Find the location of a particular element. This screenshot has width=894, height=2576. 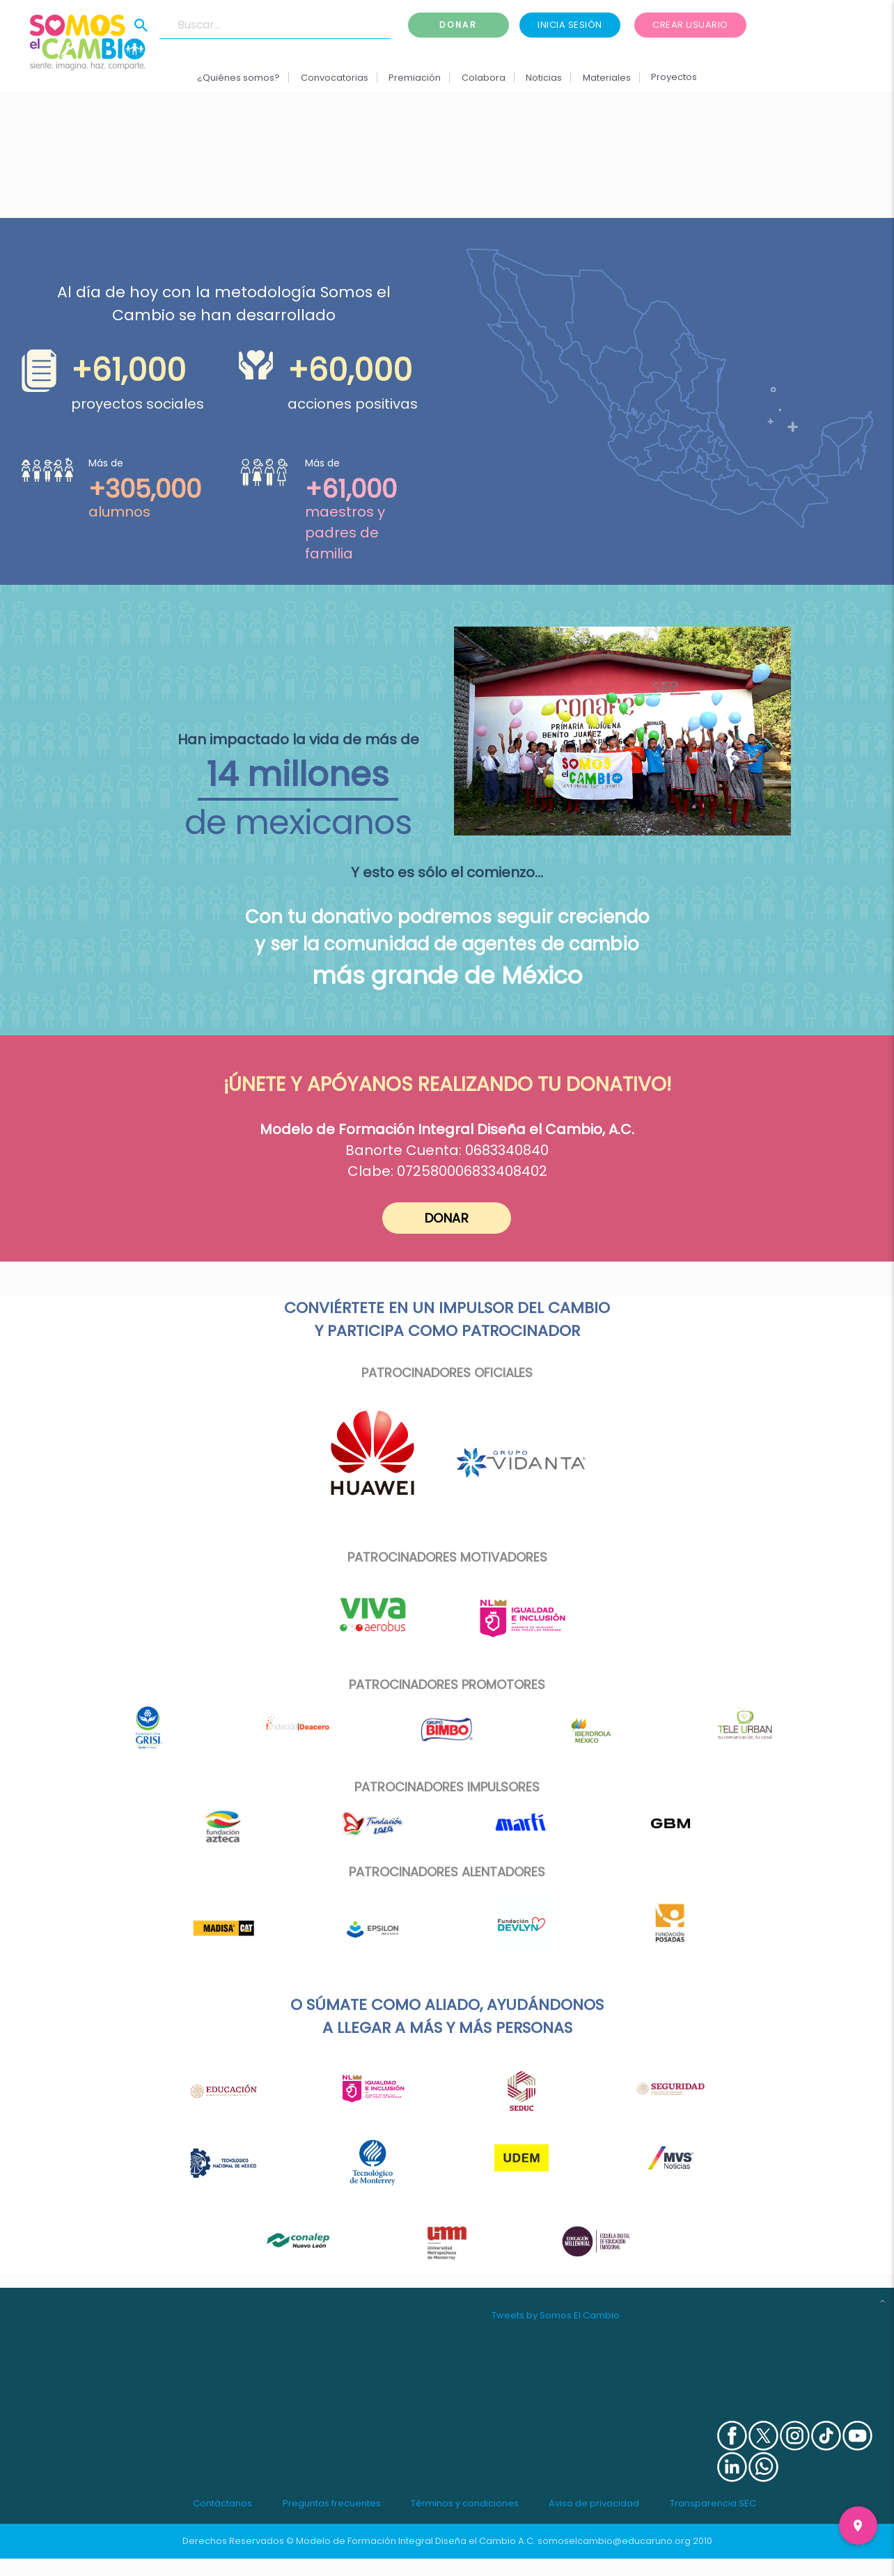

somoselcambio@educaruno.org is located at coordinates (614, 2540).